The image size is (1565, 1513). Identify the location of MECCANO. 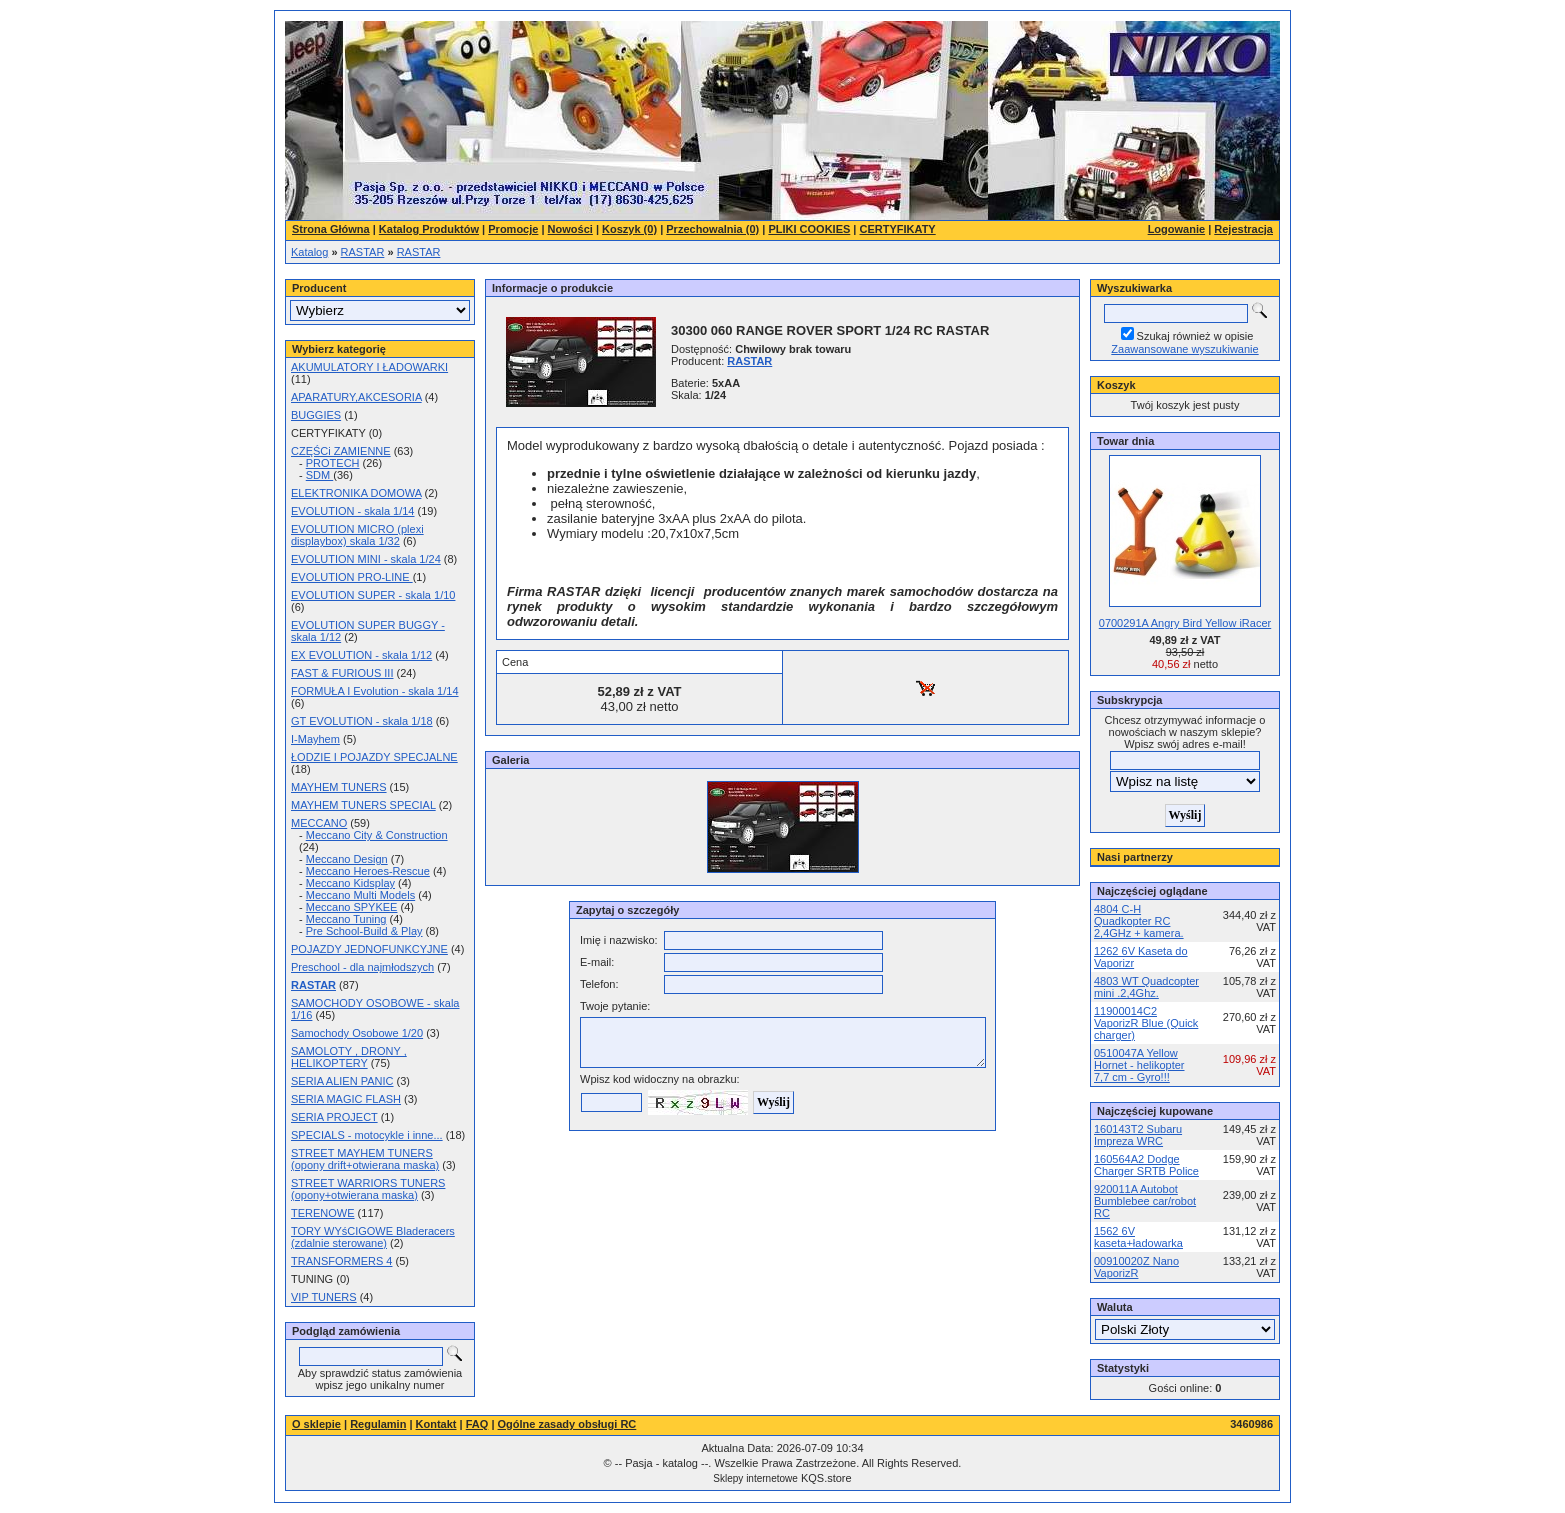
(319, 823).